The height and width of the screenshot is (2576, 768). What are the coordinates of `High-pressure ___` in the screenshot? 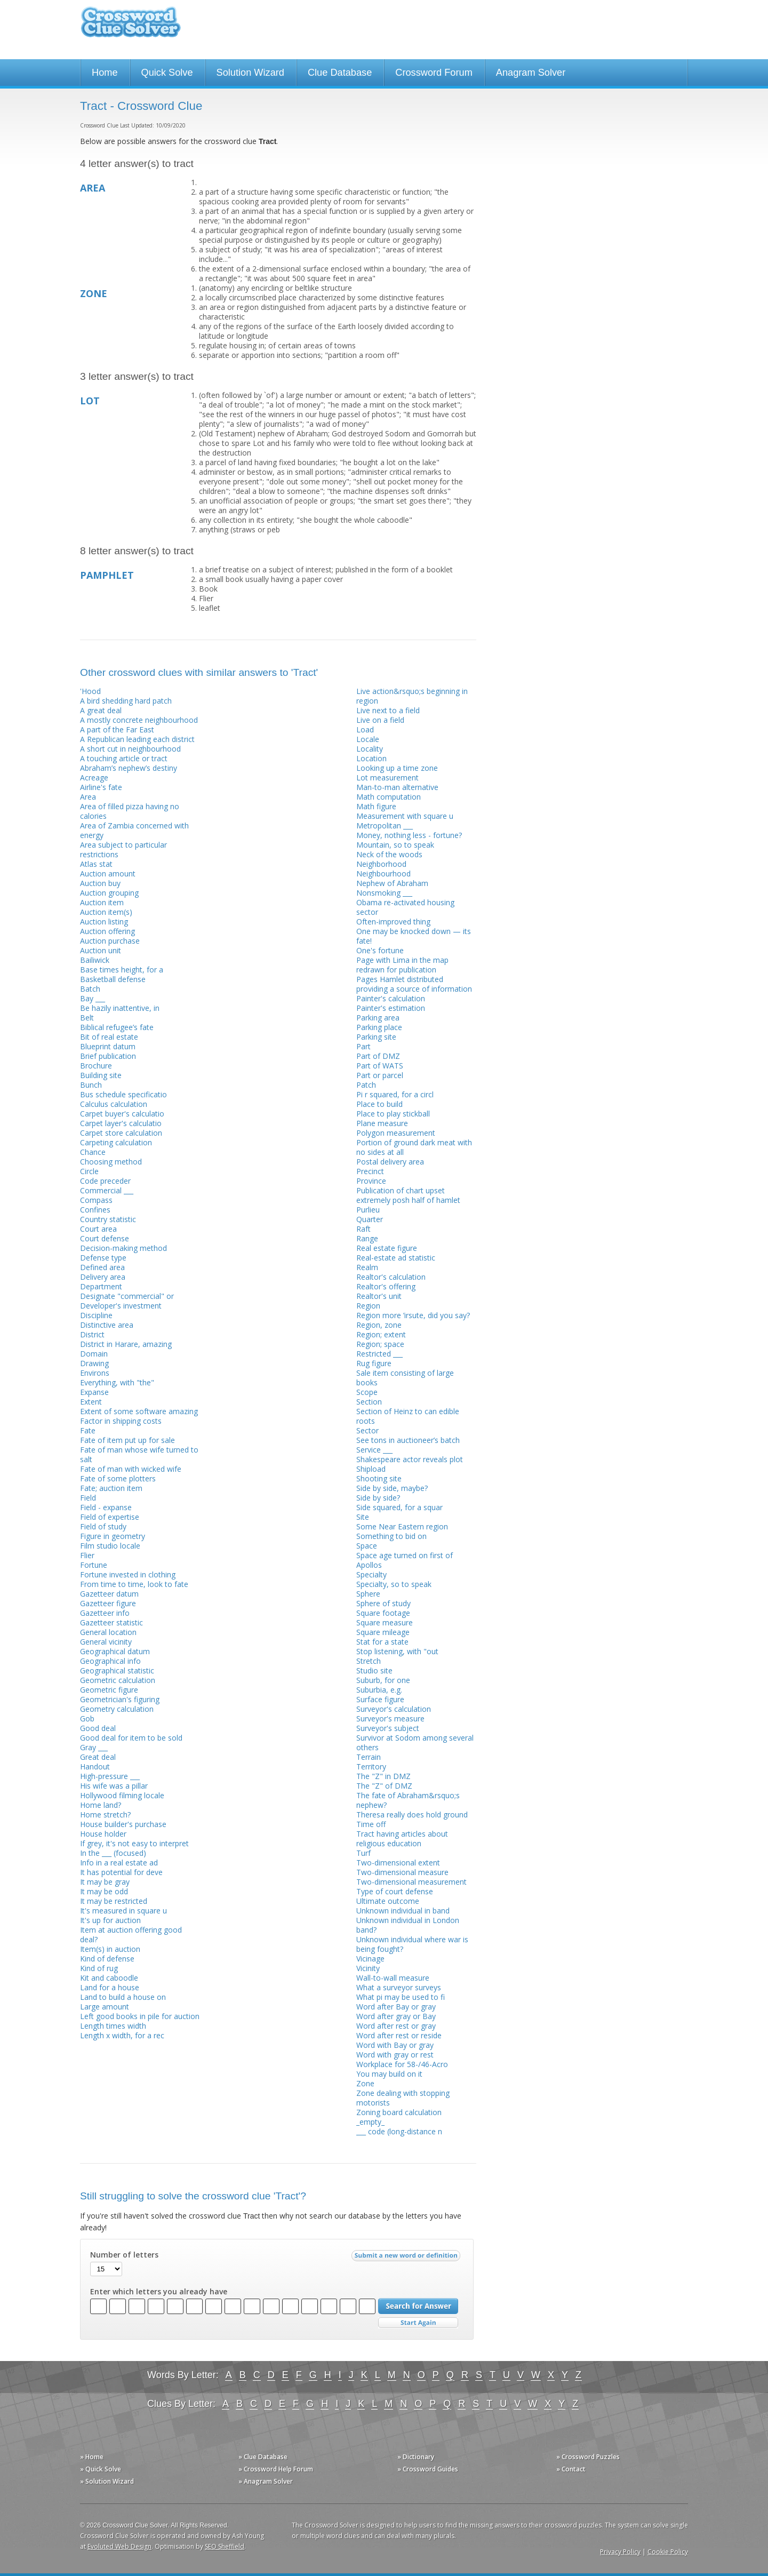 It's located at (110, 1776).